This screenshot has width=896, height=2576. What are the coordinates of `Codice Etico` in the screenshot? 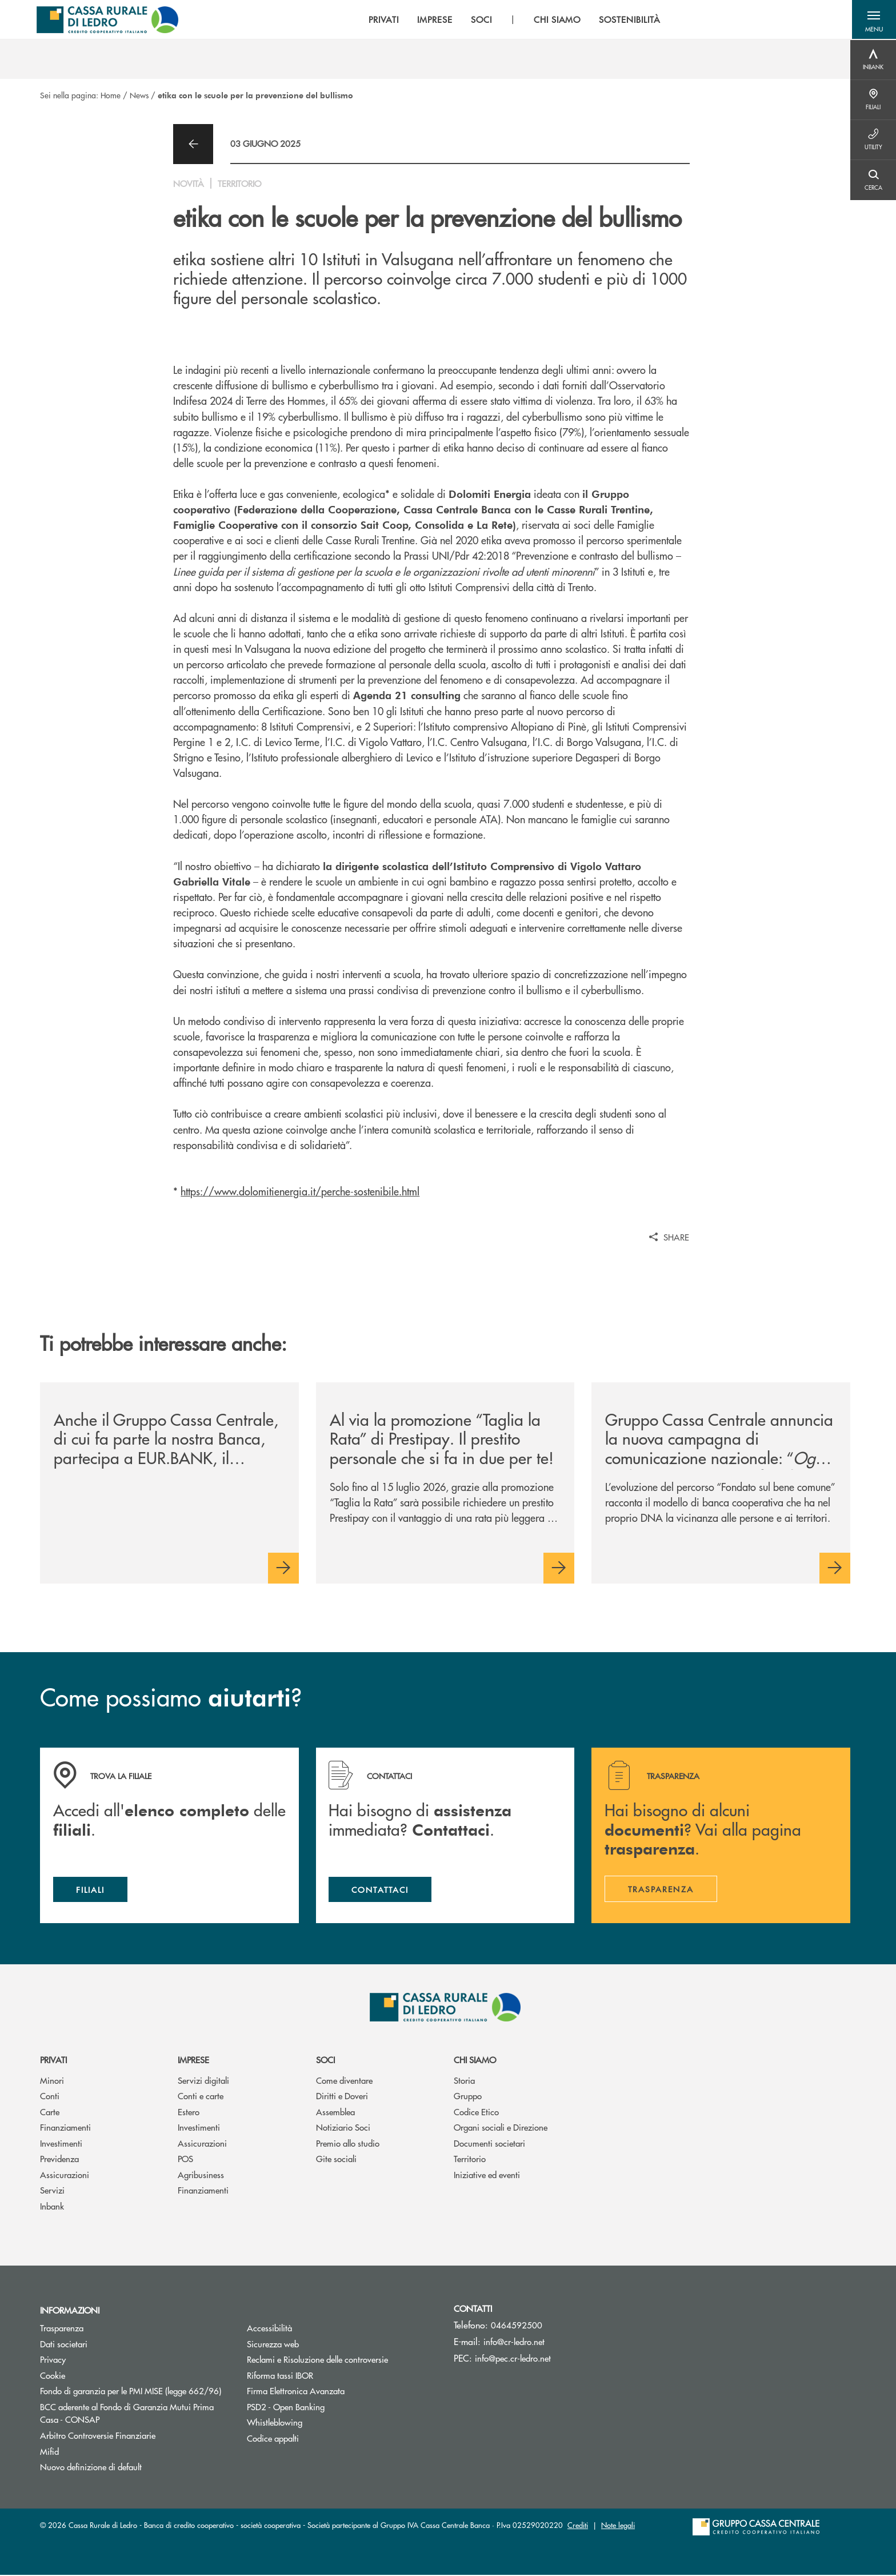 It's located at (476, 2113).